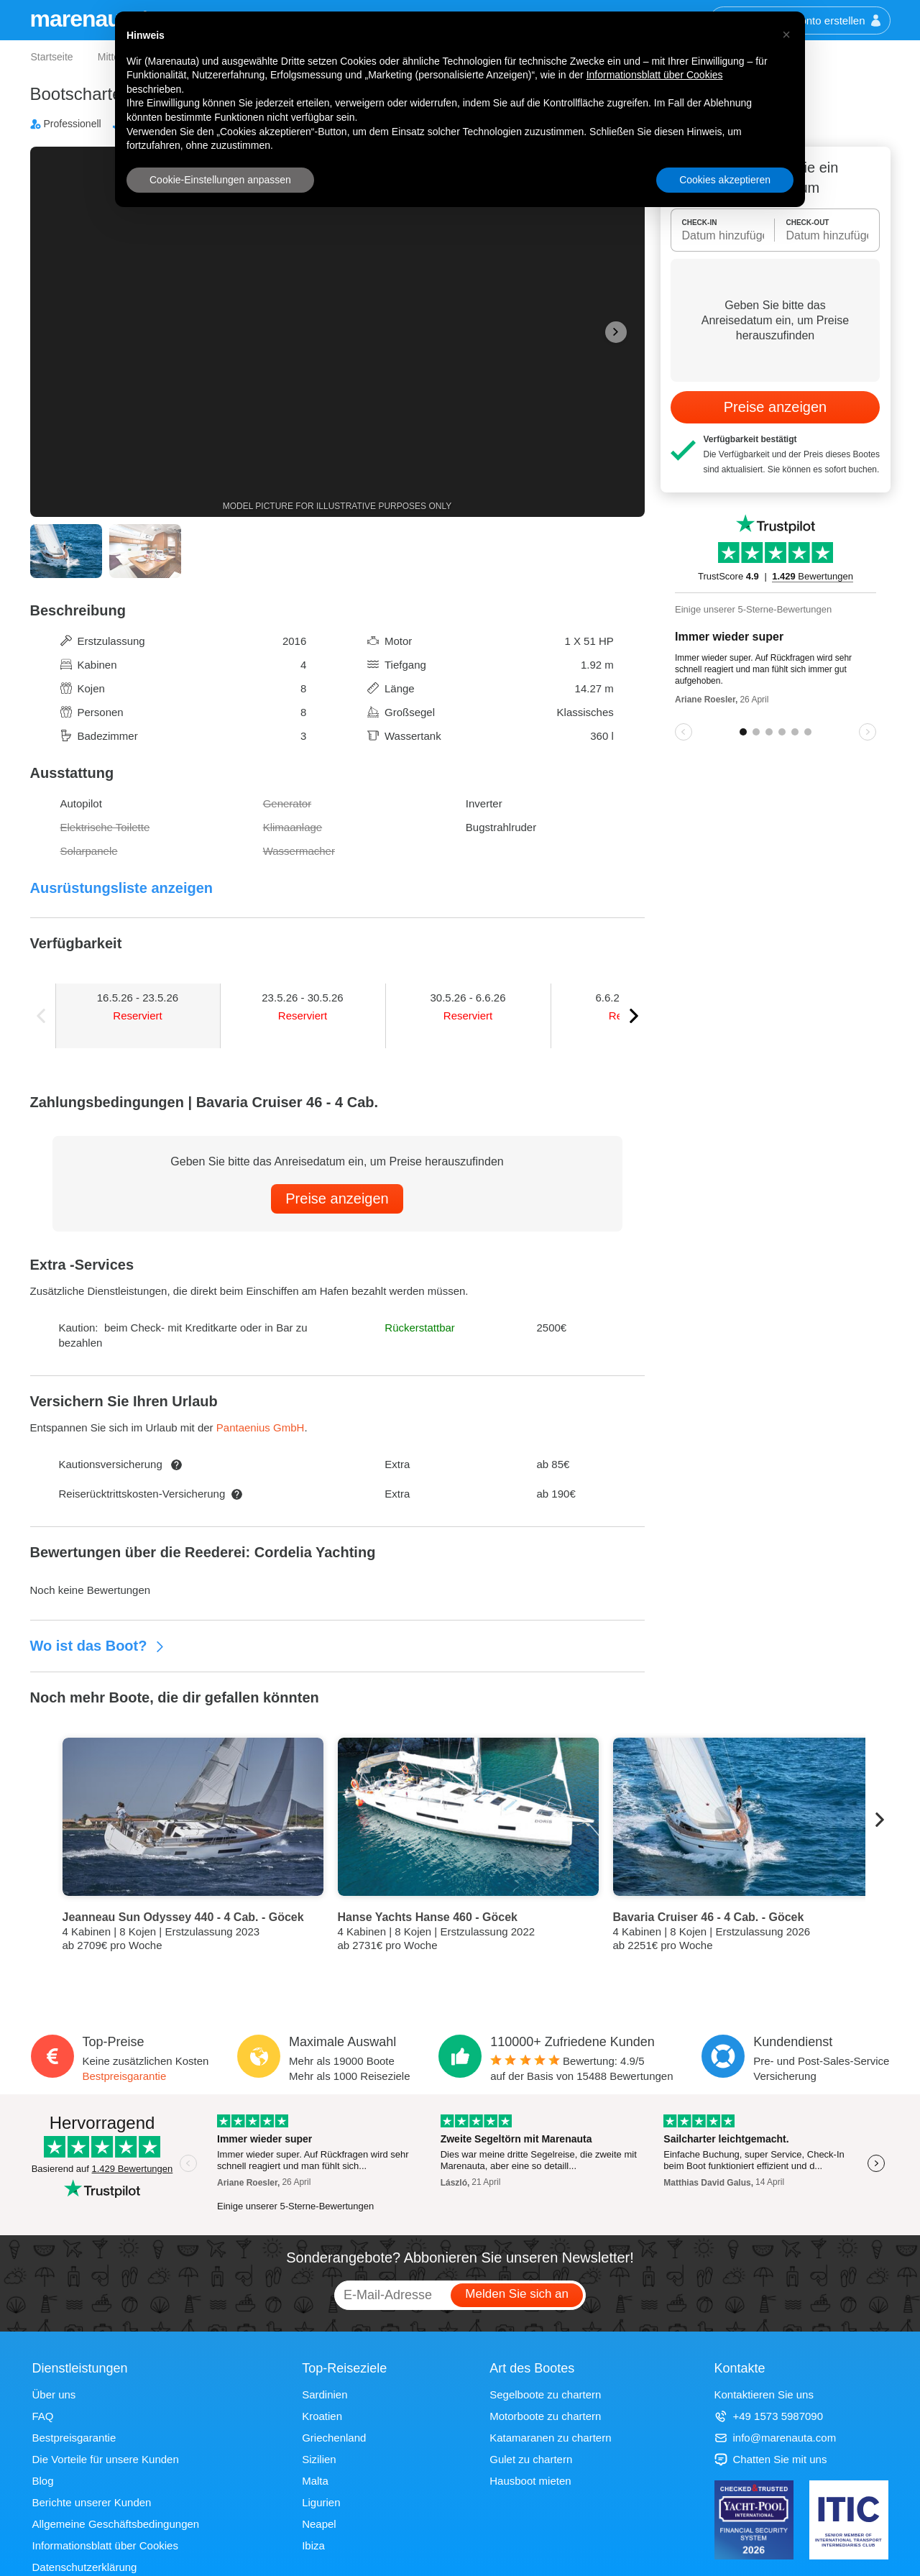 The height and width of the screenshot is (2576, 920). I want to click on Hausboot mieten, so click(530, 2481).